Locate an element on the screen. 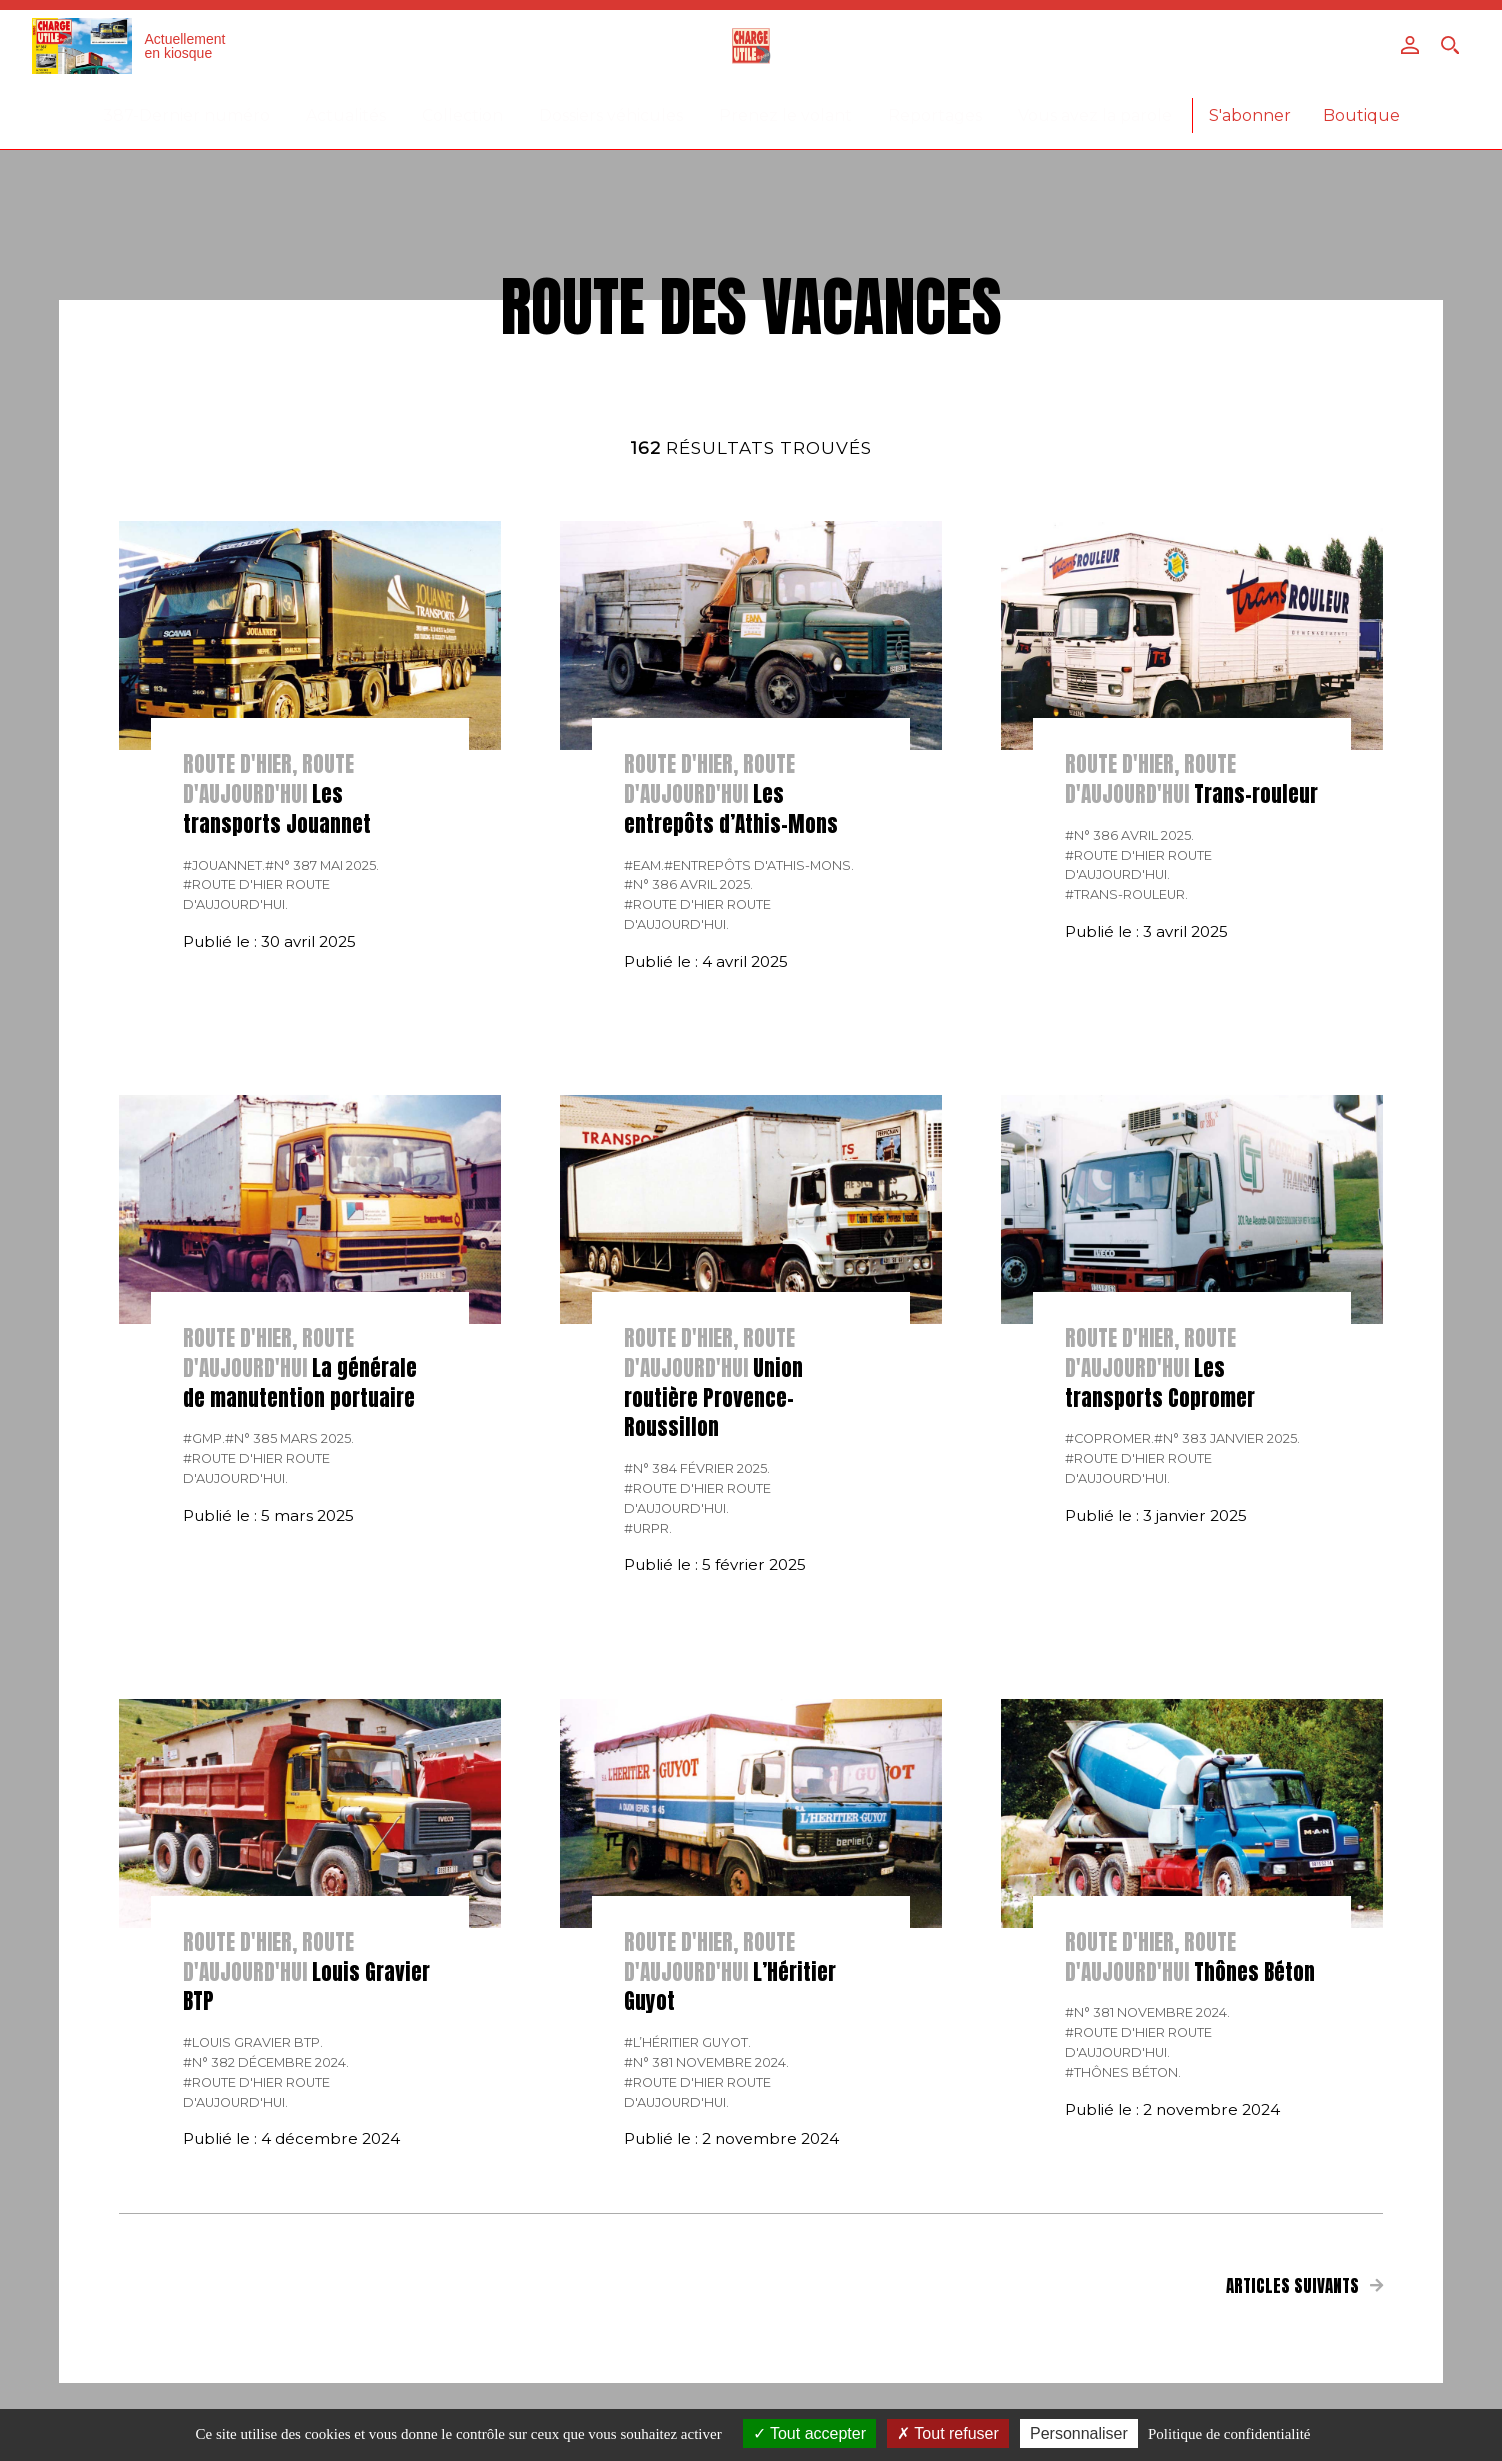  Collection is located at coordinates (462, 115).